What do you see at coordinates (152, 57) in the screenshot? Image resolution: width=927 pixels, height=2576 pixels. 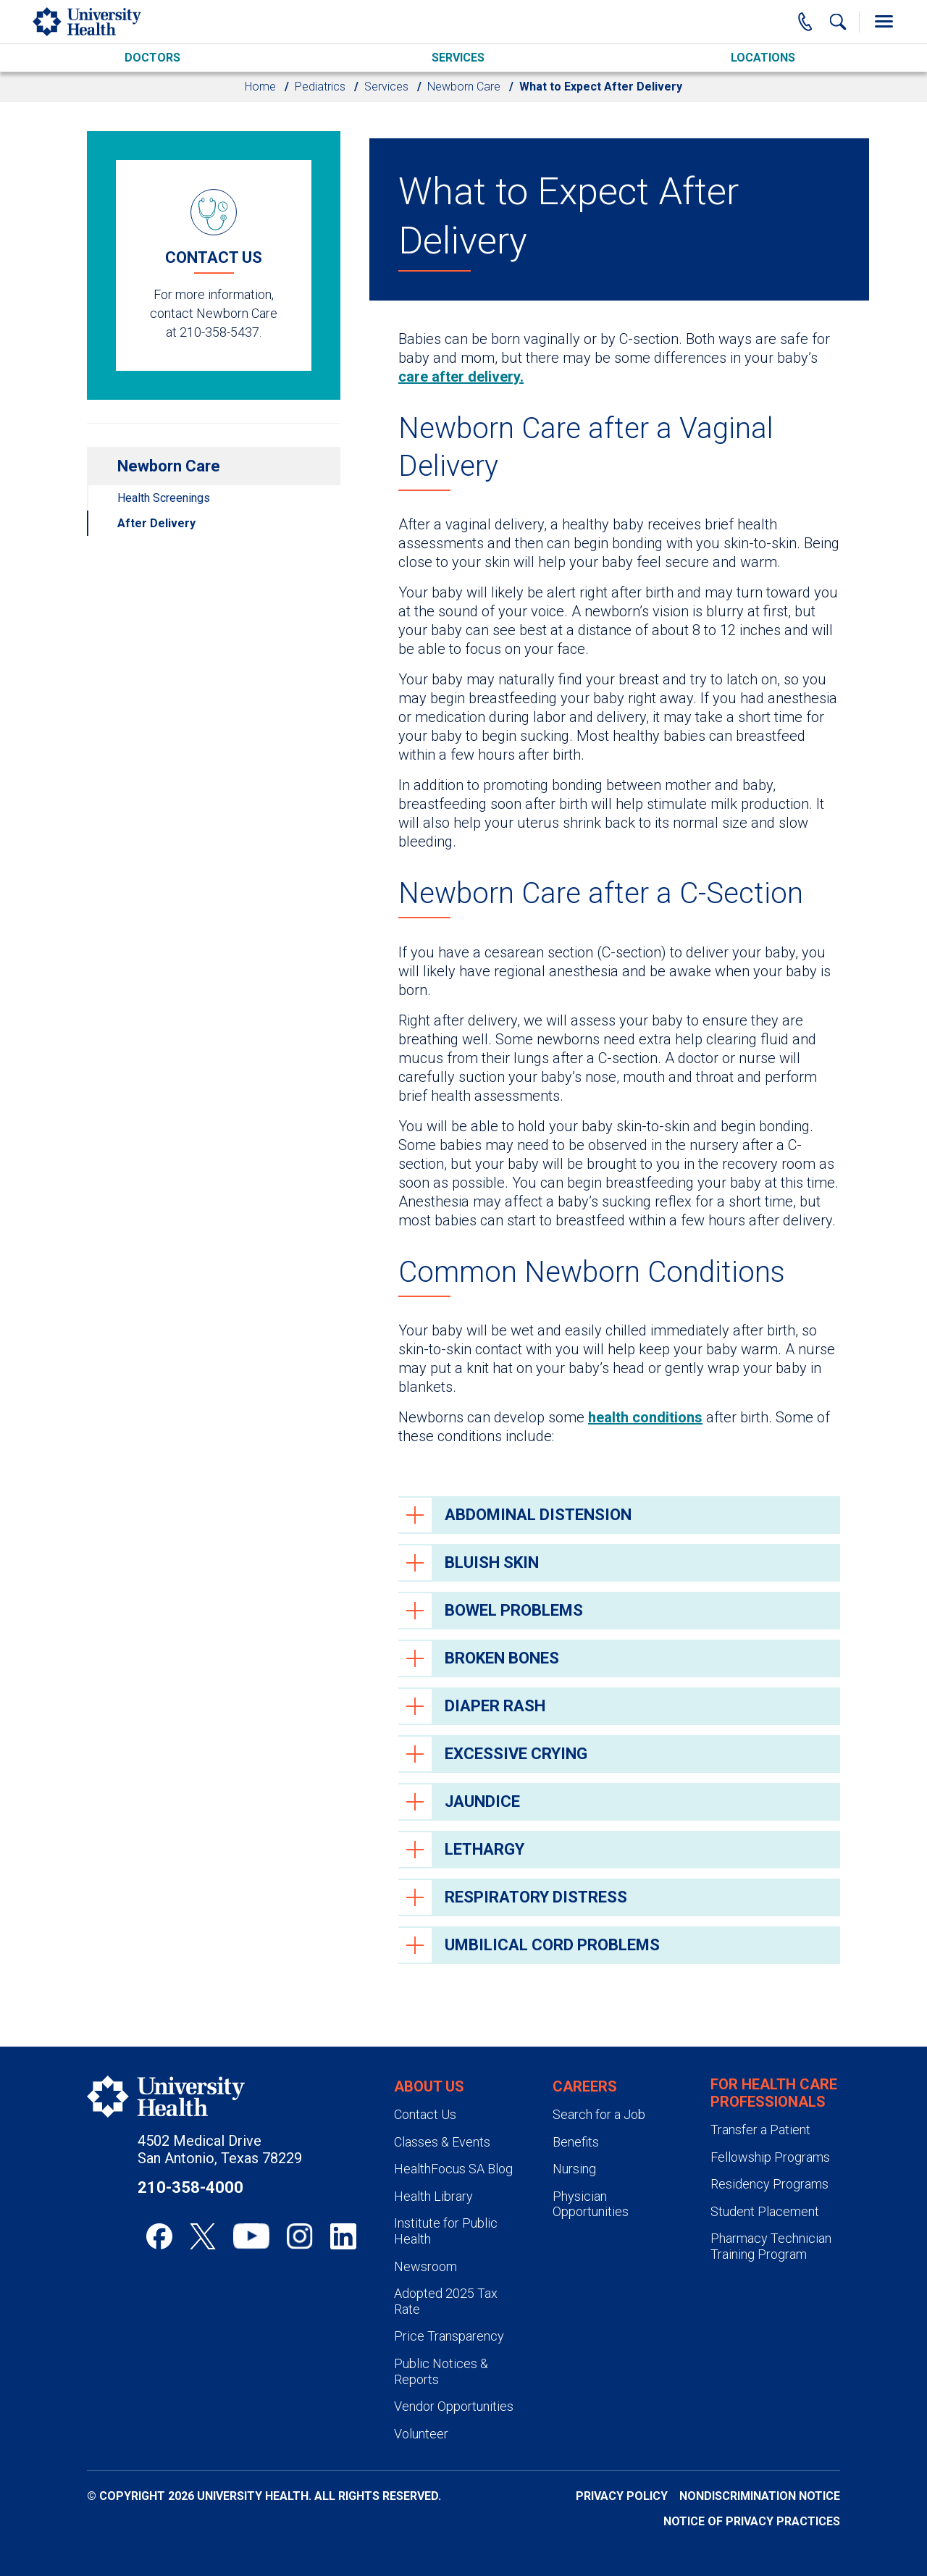 I see `Doctors` at bounding box center [152, 57].